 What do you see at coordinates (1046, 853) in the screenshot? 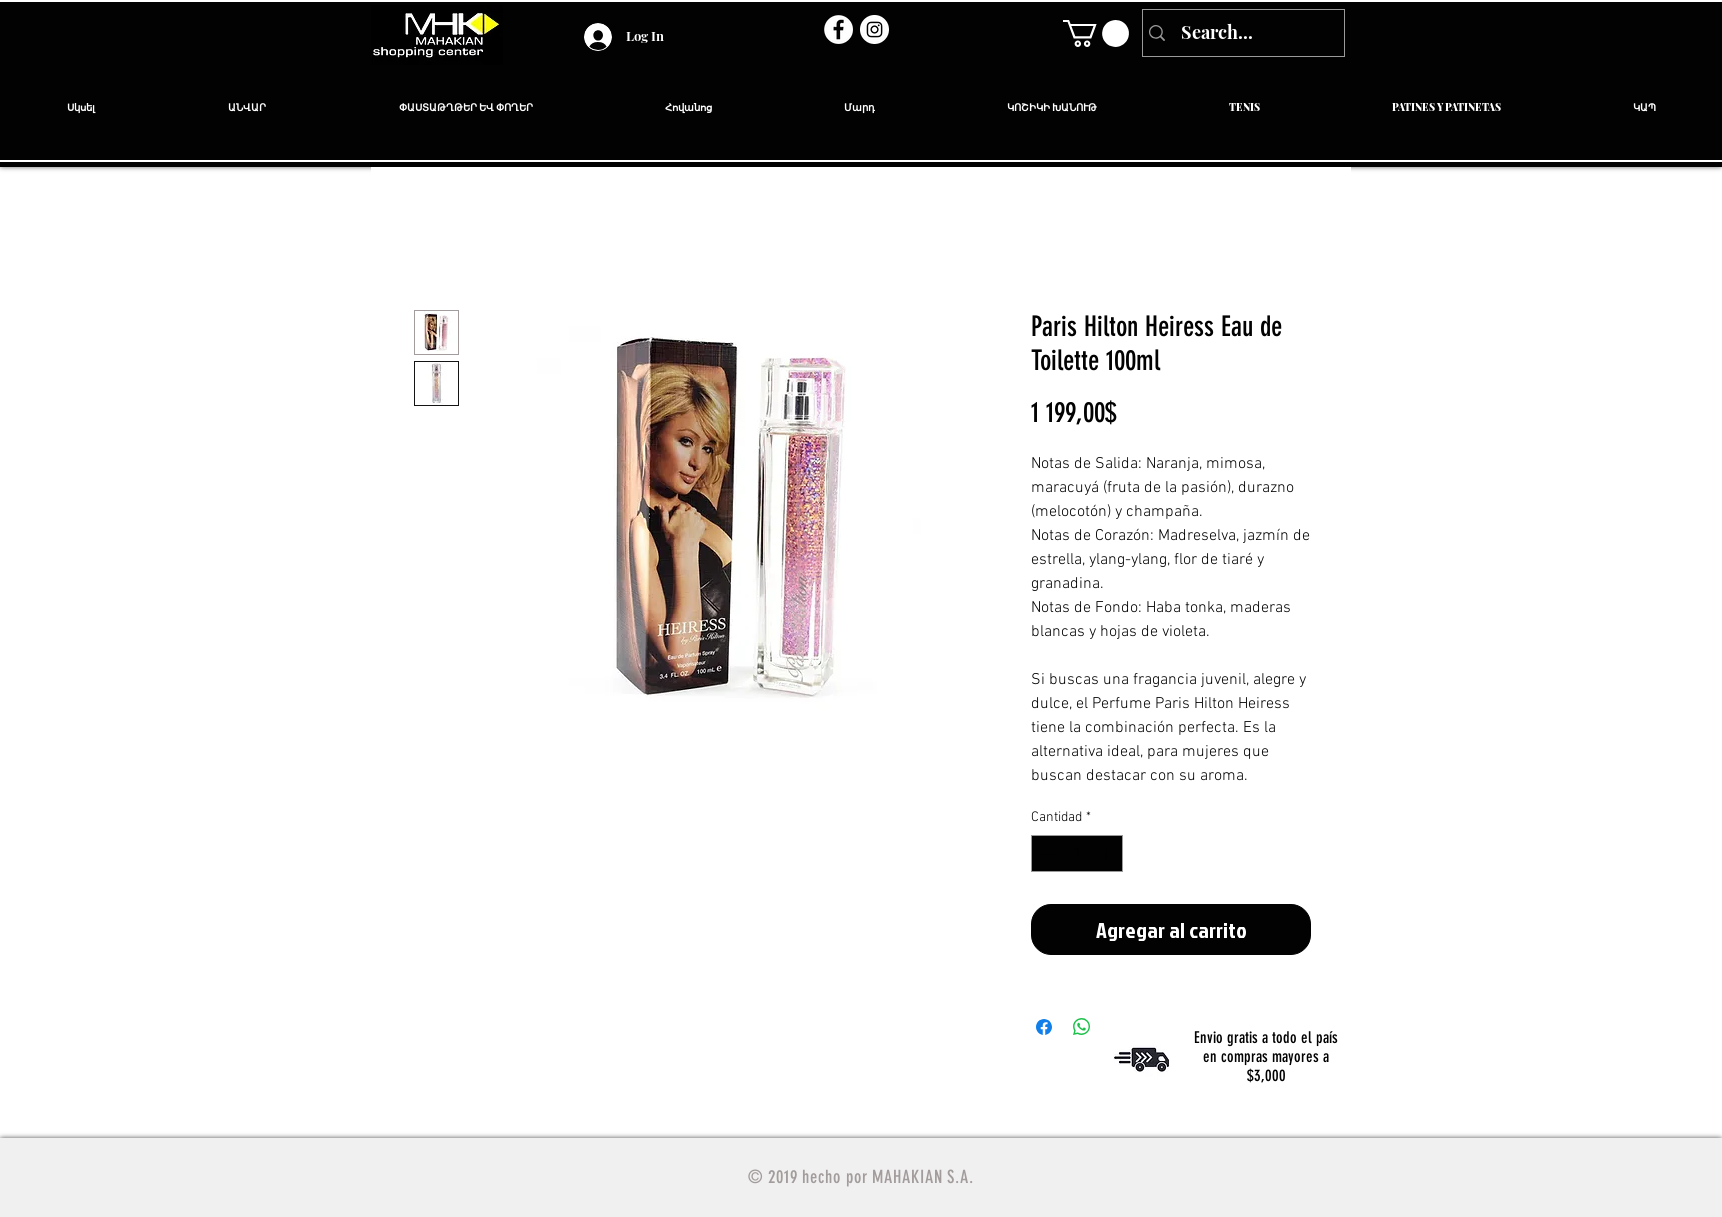
I see `[Decrement]` at bounding box center [1046, 853].